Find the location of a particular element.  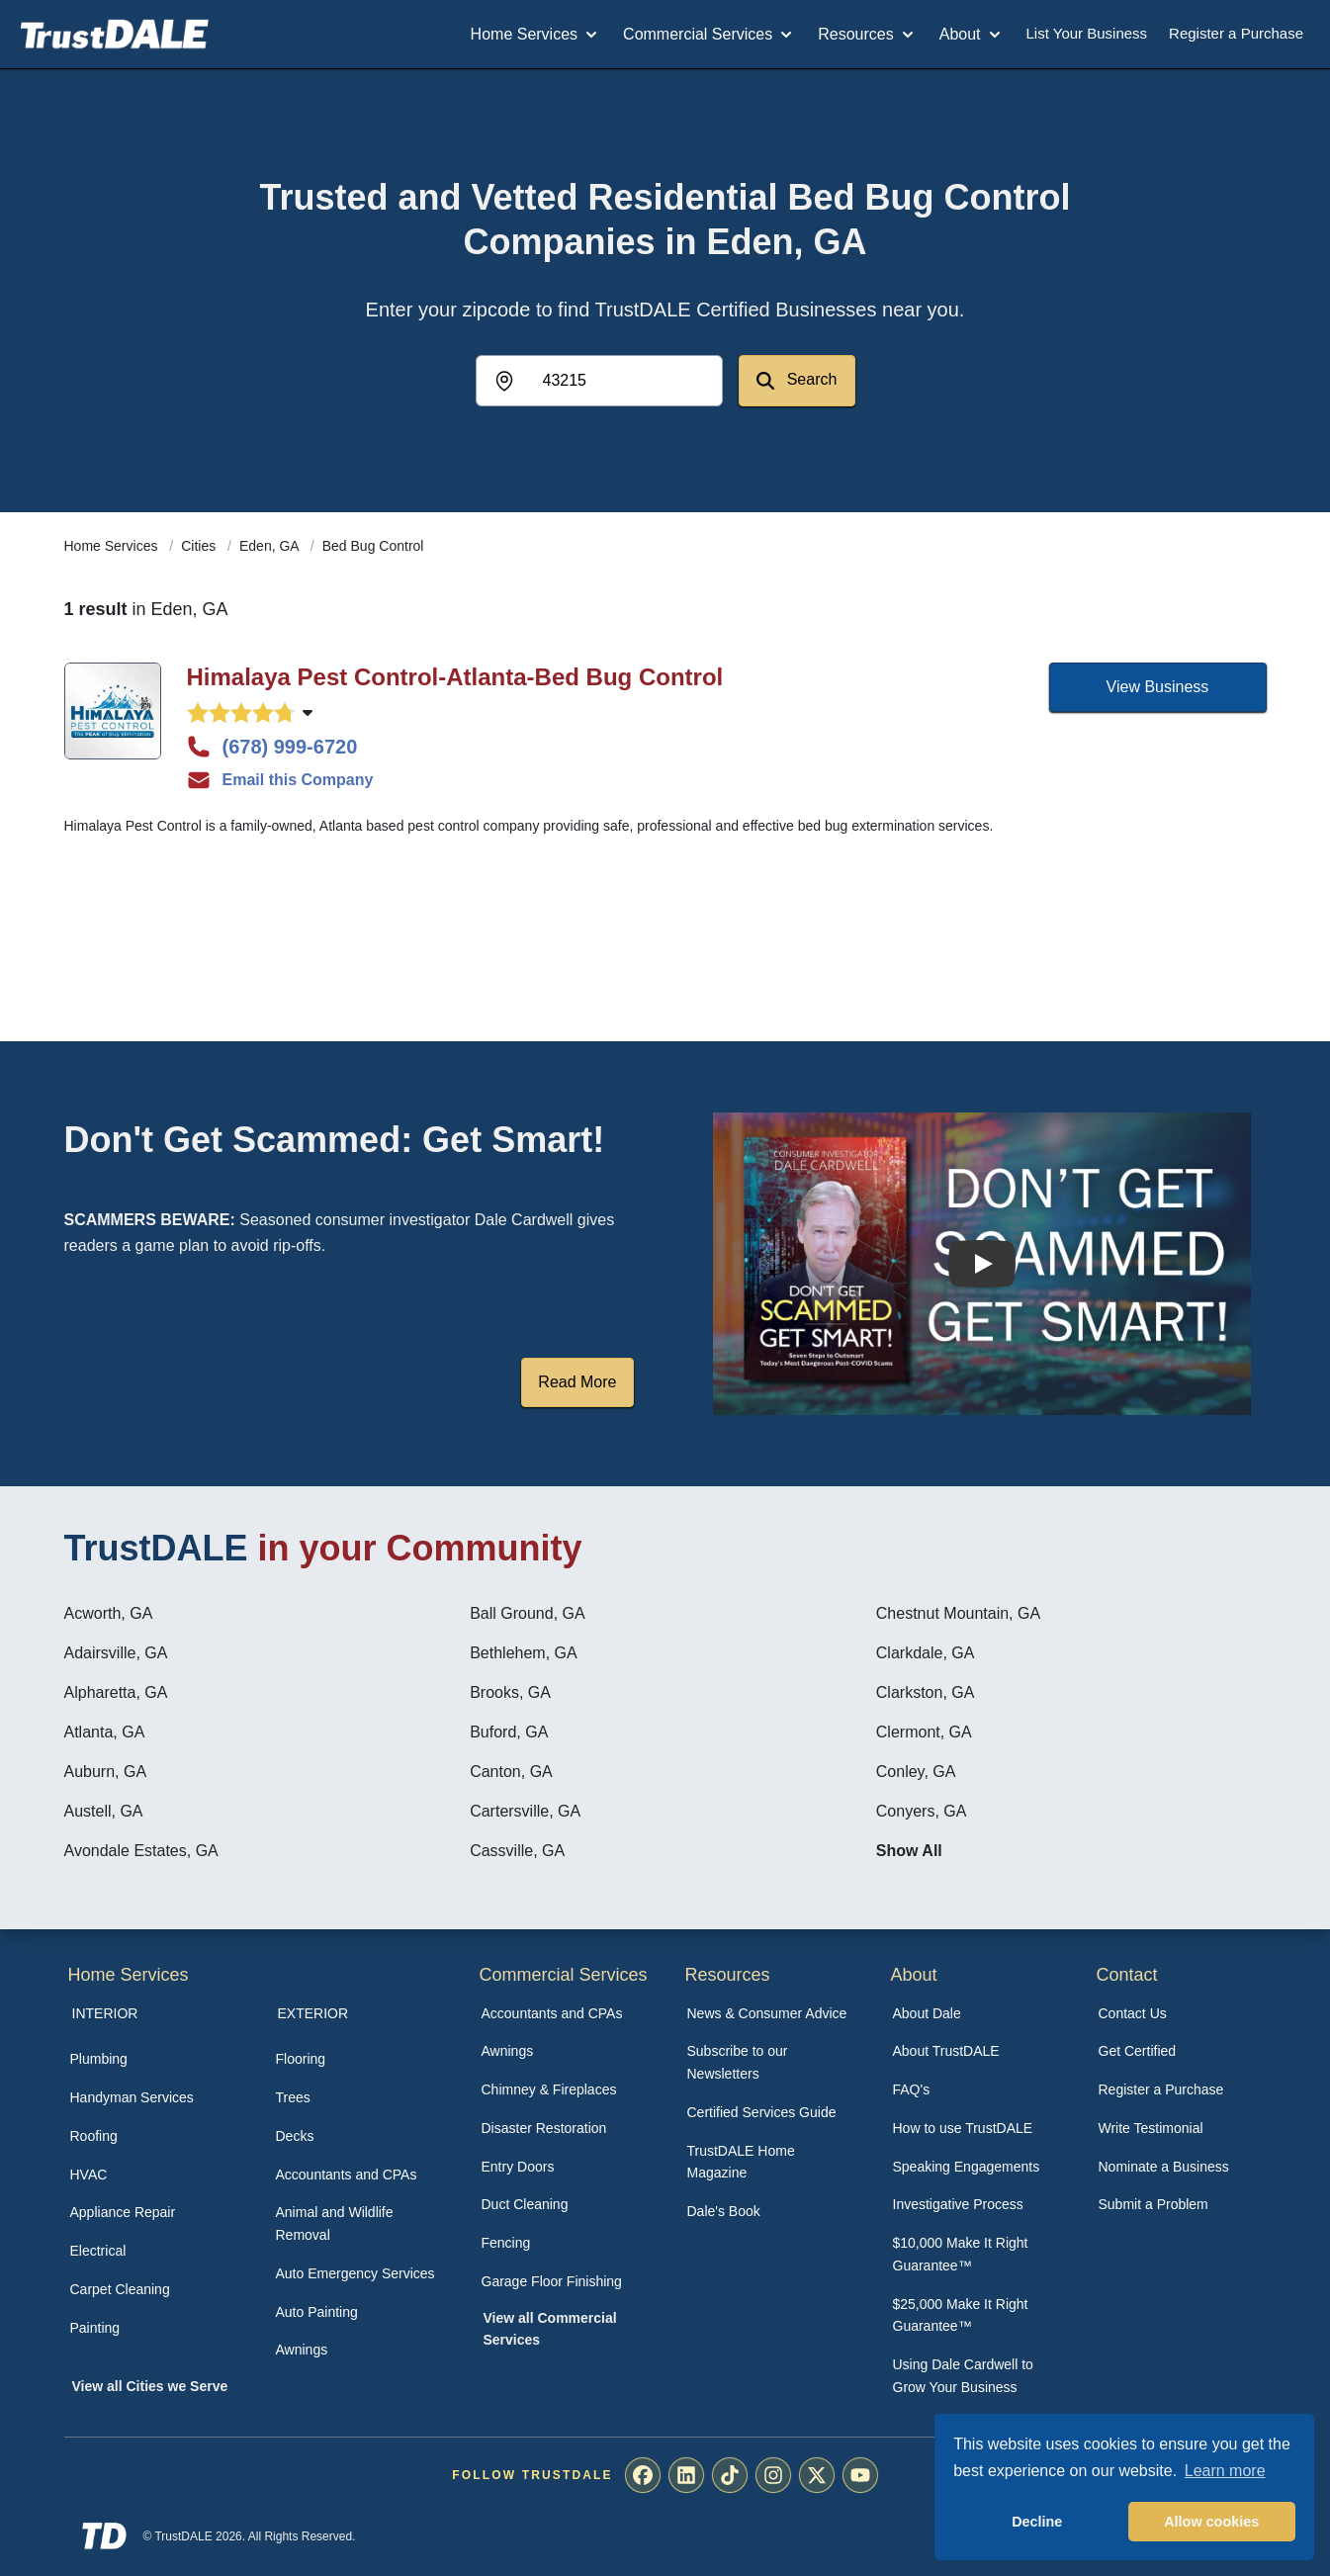

Clarkston, GA is located at coordinates (925, 1692).